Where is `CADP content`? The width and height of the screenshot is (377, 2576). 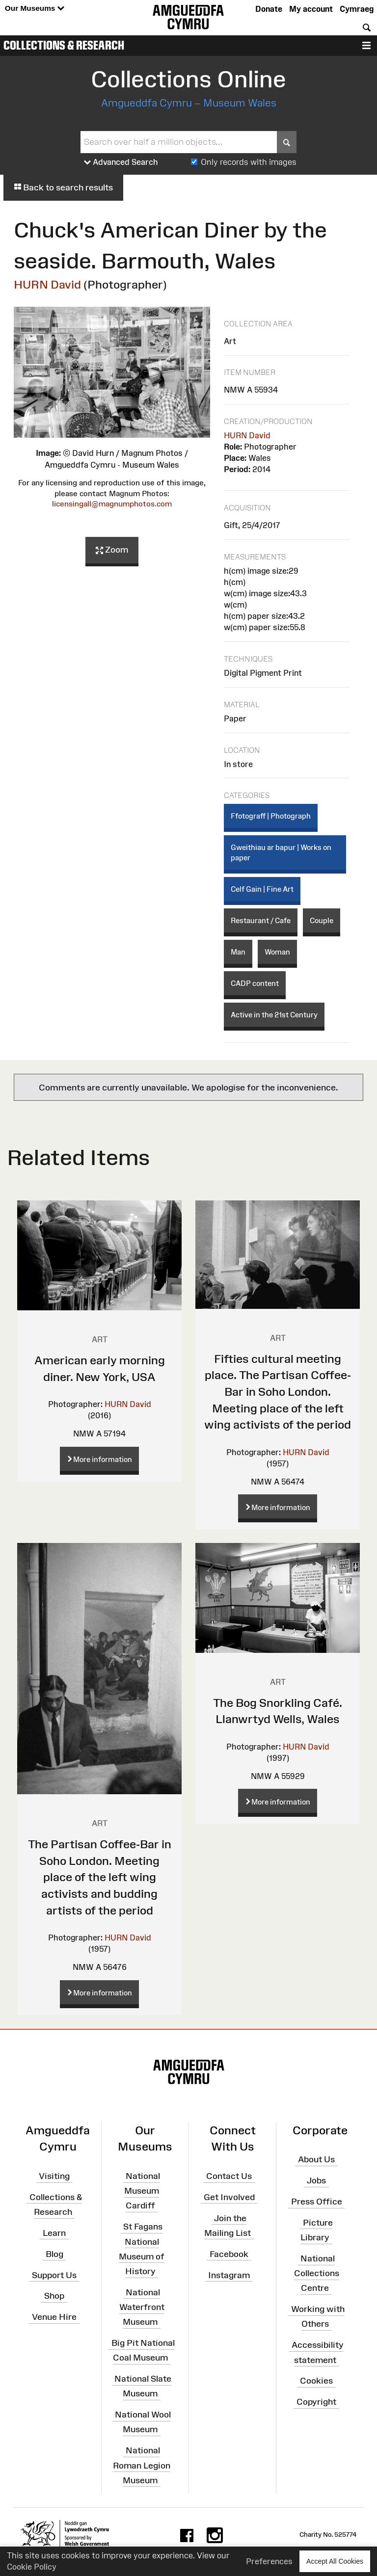
CADP content is located at coordinates (255, 983).